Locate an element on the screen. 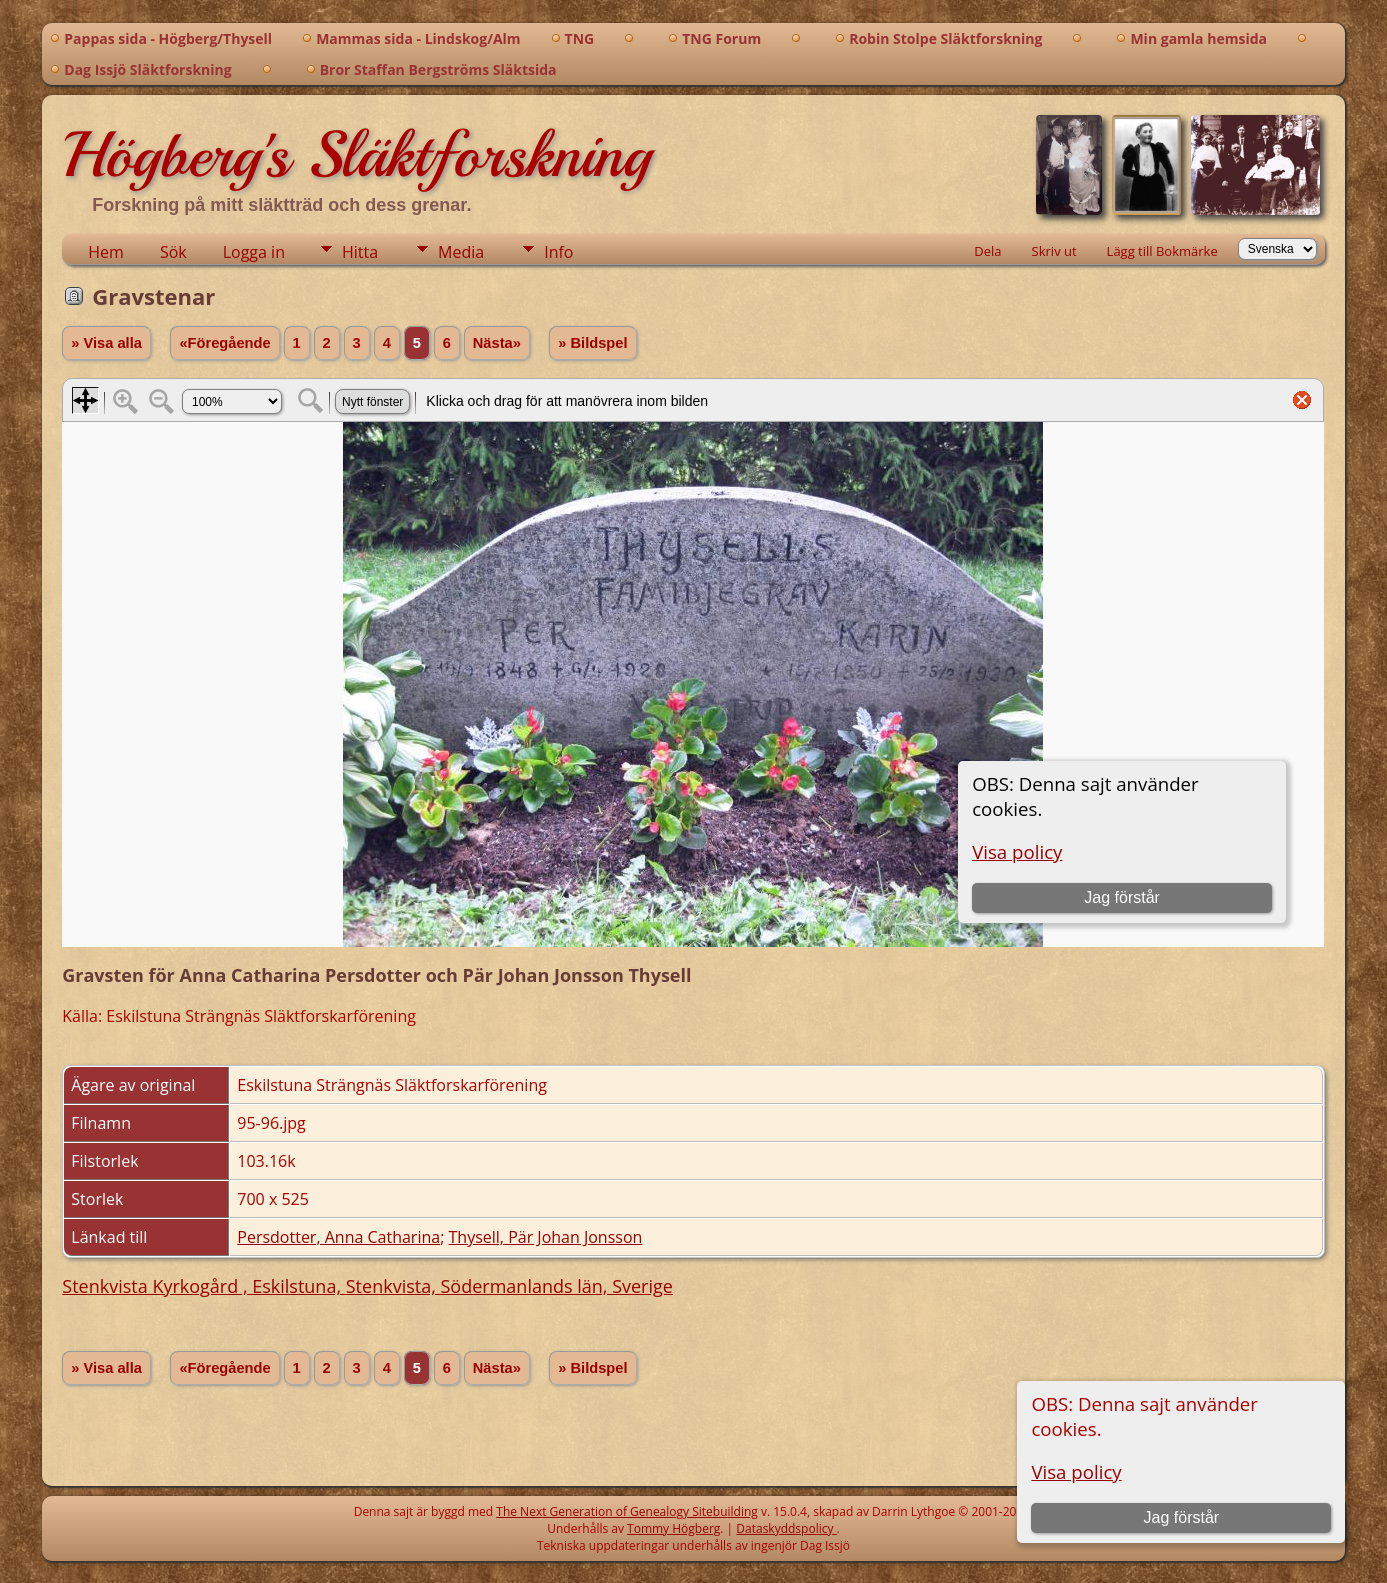 The width and height of the screenshot is (1387, 1583). Persdotter, Anna Catharina is located at coordinates (338, 1237).